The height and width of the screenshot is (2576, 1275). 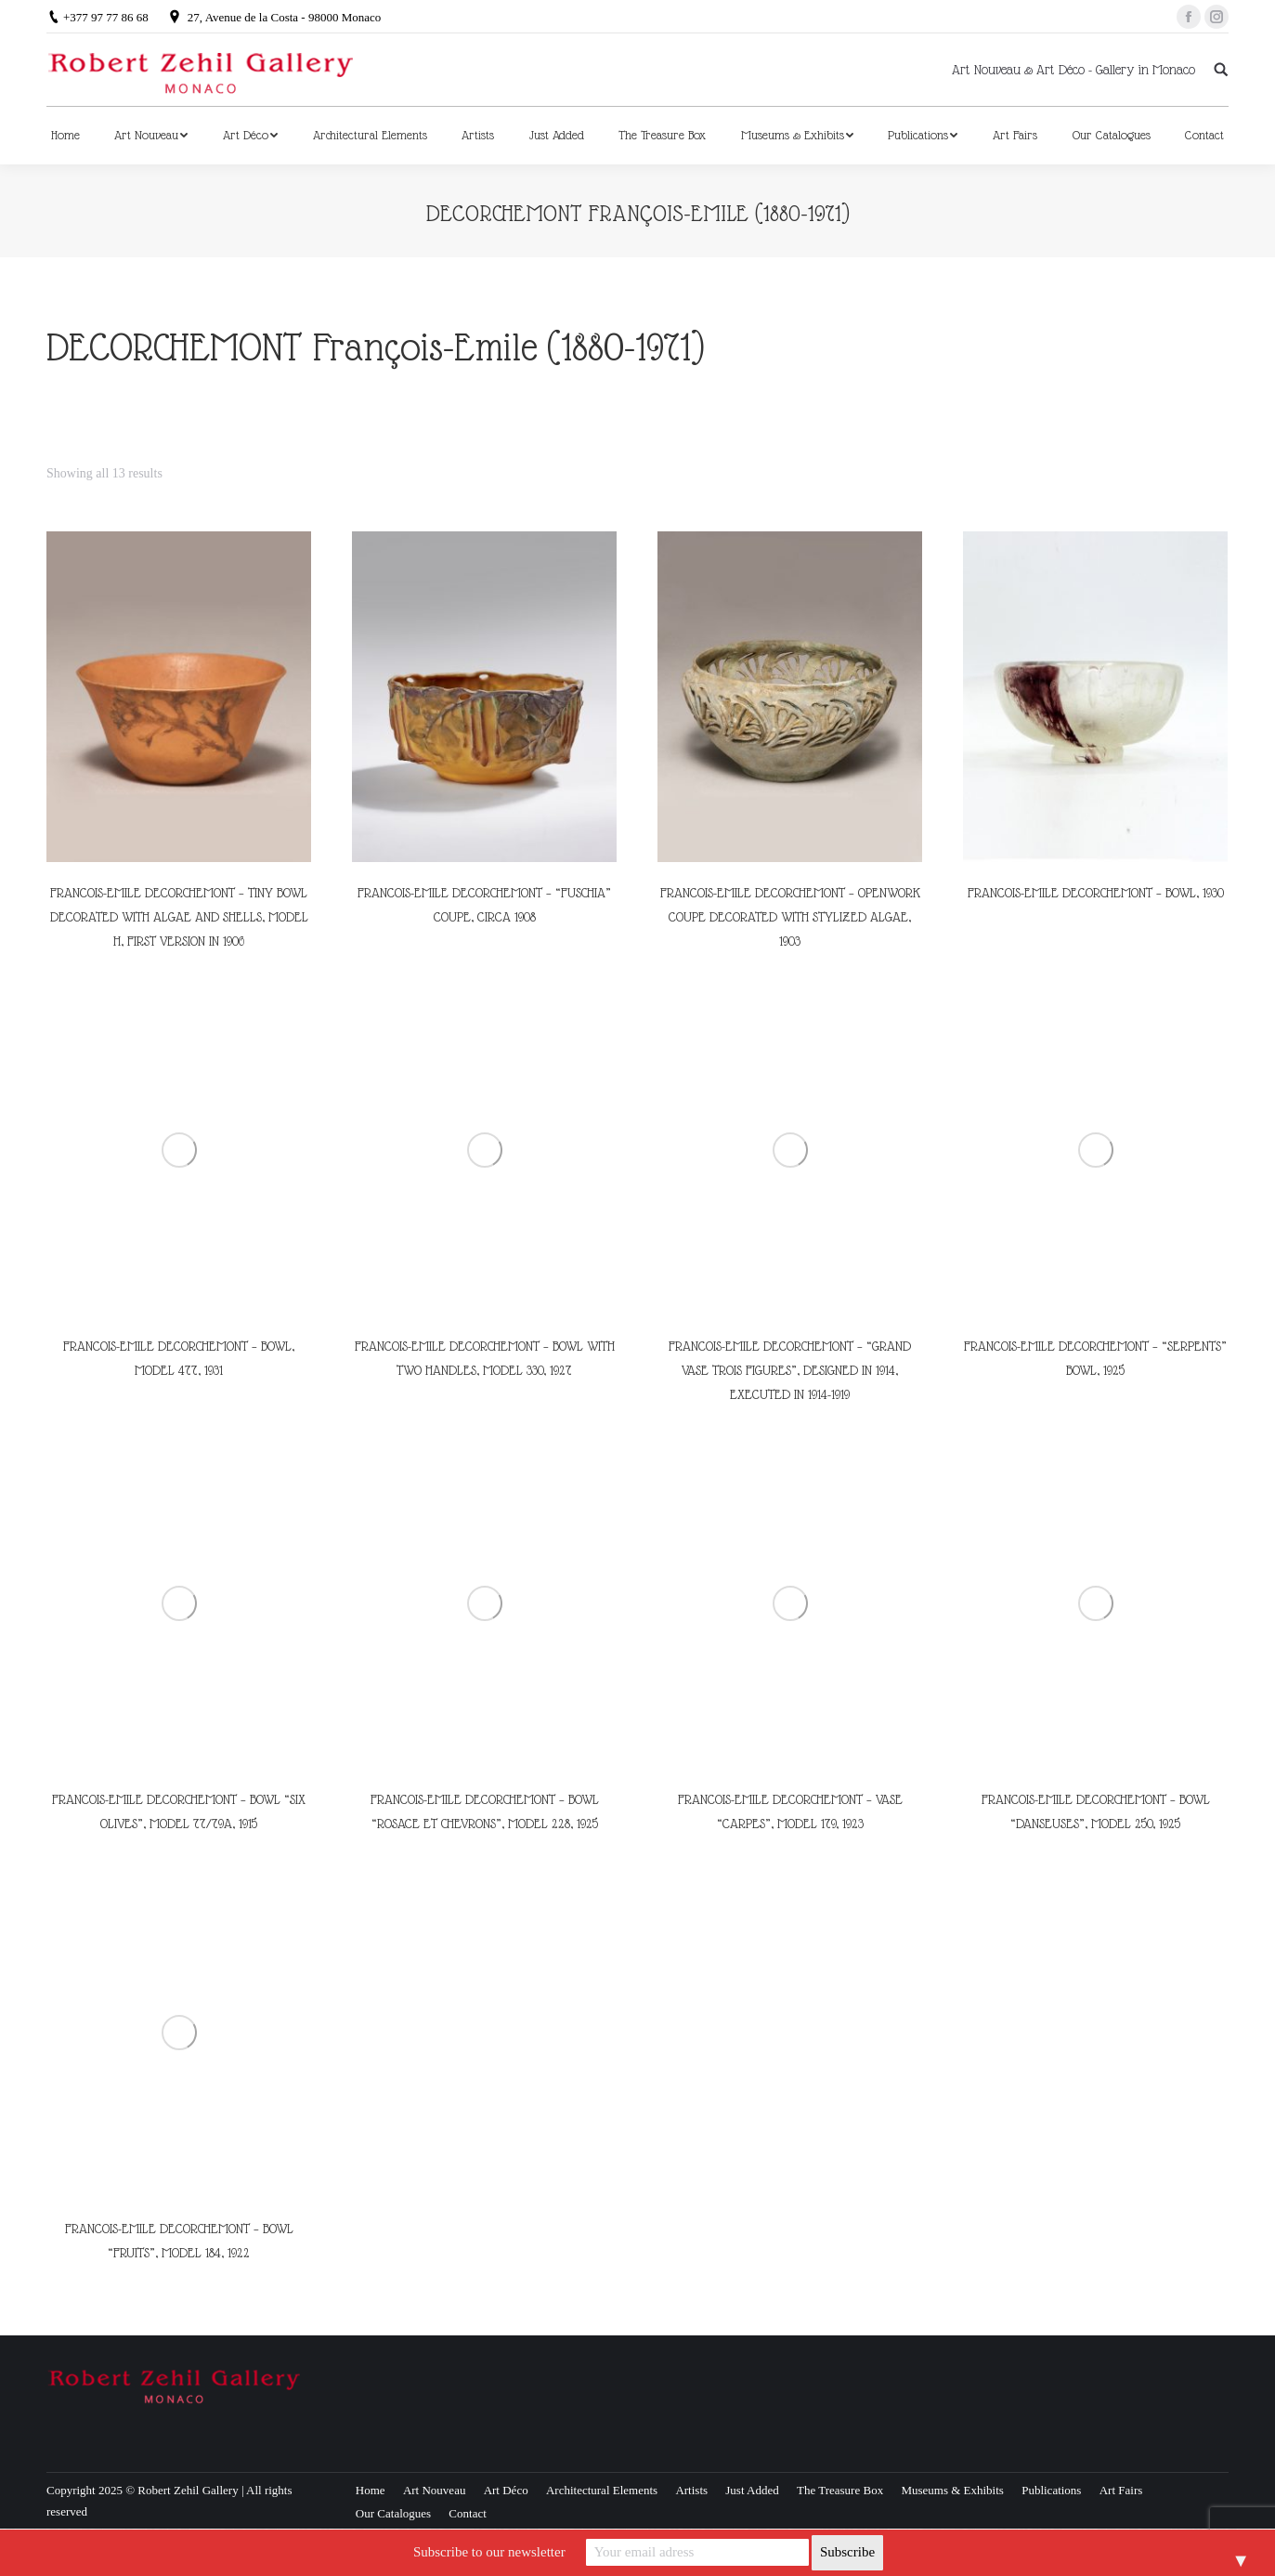 What do you see at coordinates (790, 1370) in the screenshot?
I see `FRANCOIS-EMILE DECORCHEMONT – “GRAND VASE TROIS FIGURES”, DESIGNED IN 1914, EXECUTED IN 1914-1919` at bounding box center [790, 1370].